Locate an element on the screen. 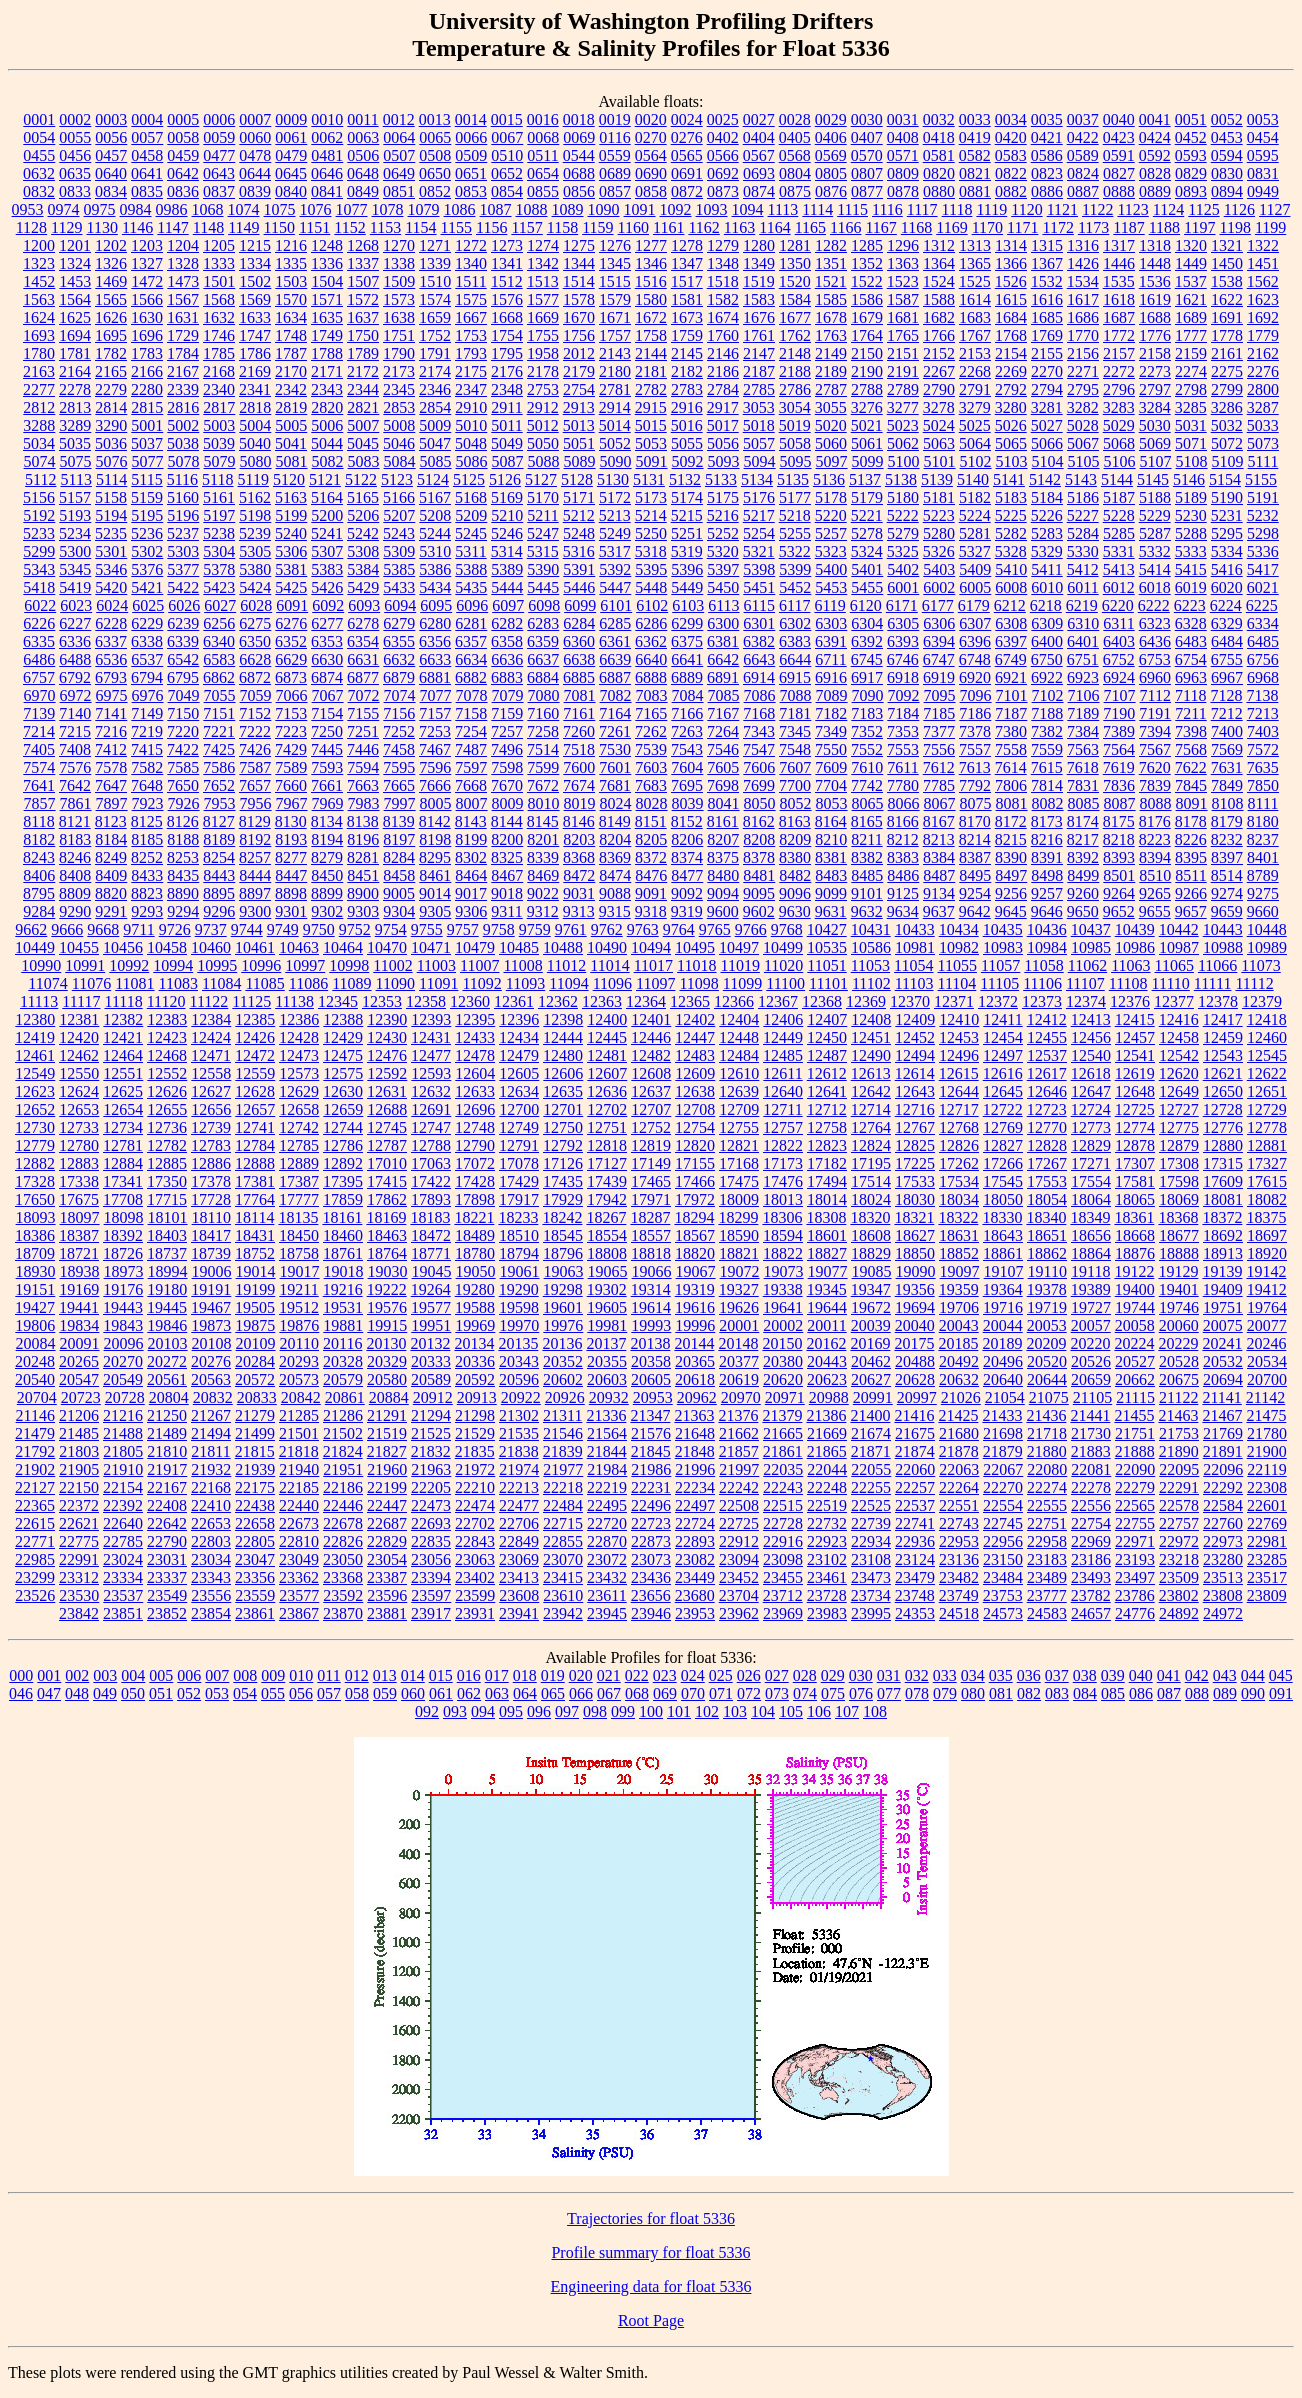 This screenshot has height=2398, width=1302. 6638 is located at coordinates (579, 659).